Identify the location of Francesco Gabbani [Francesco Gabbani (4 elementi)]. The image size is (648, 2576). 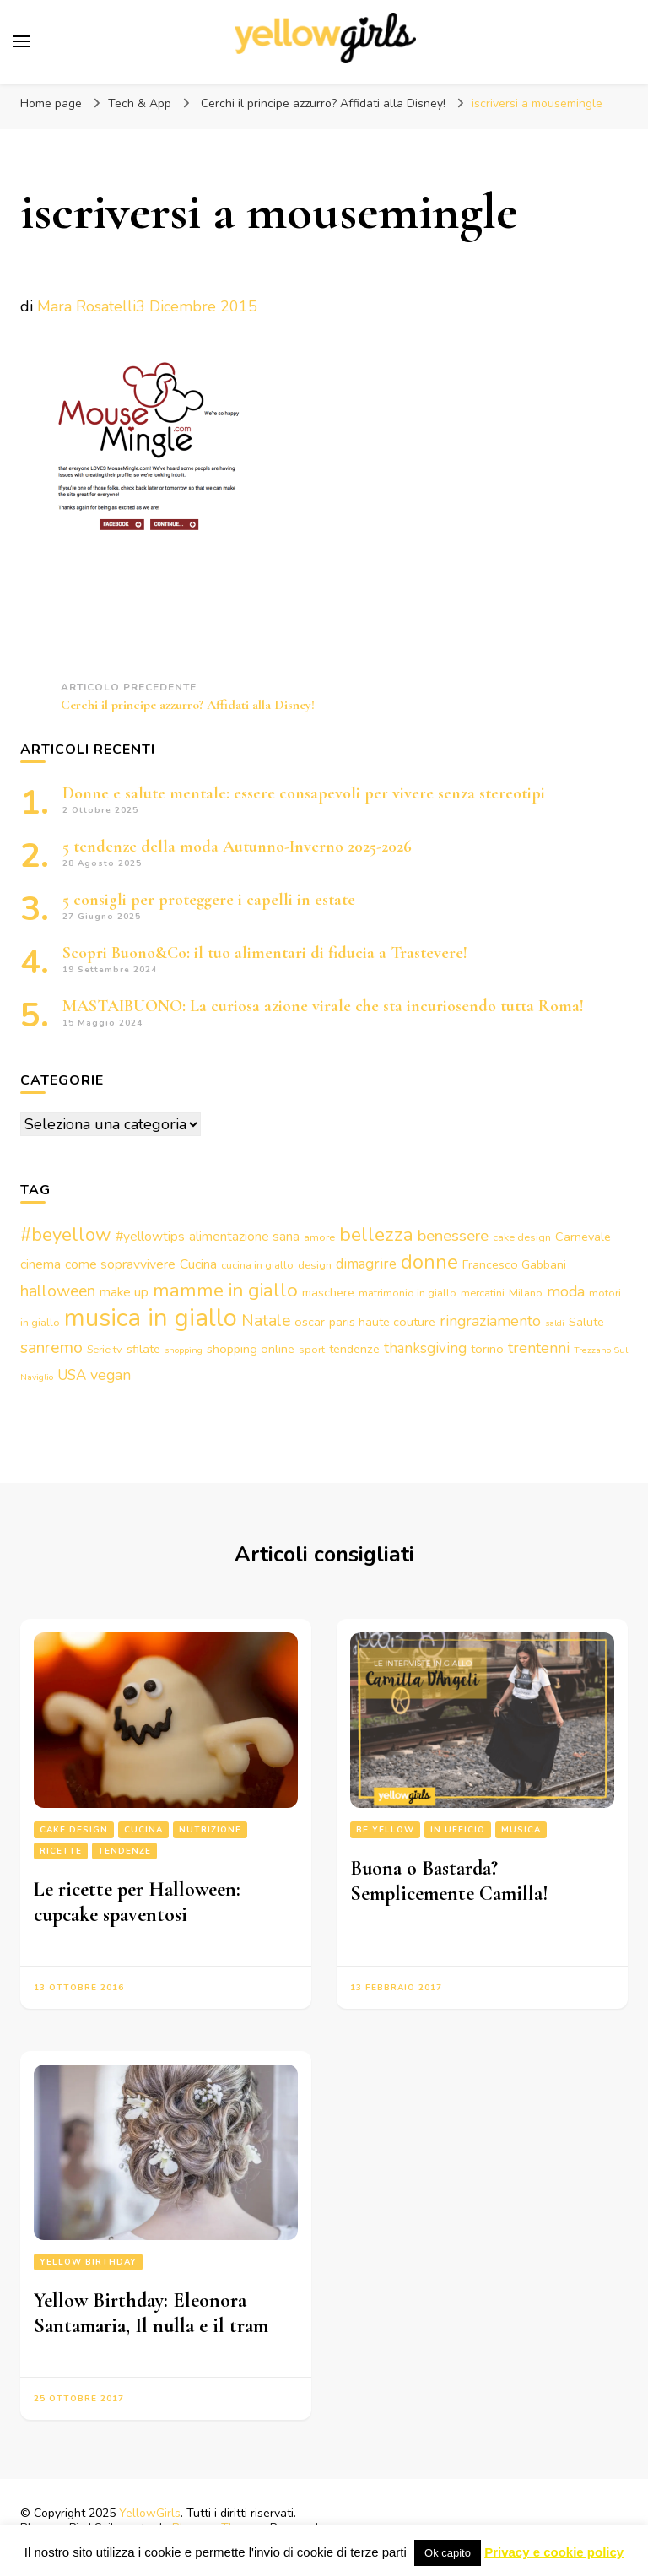
(514, 1264).